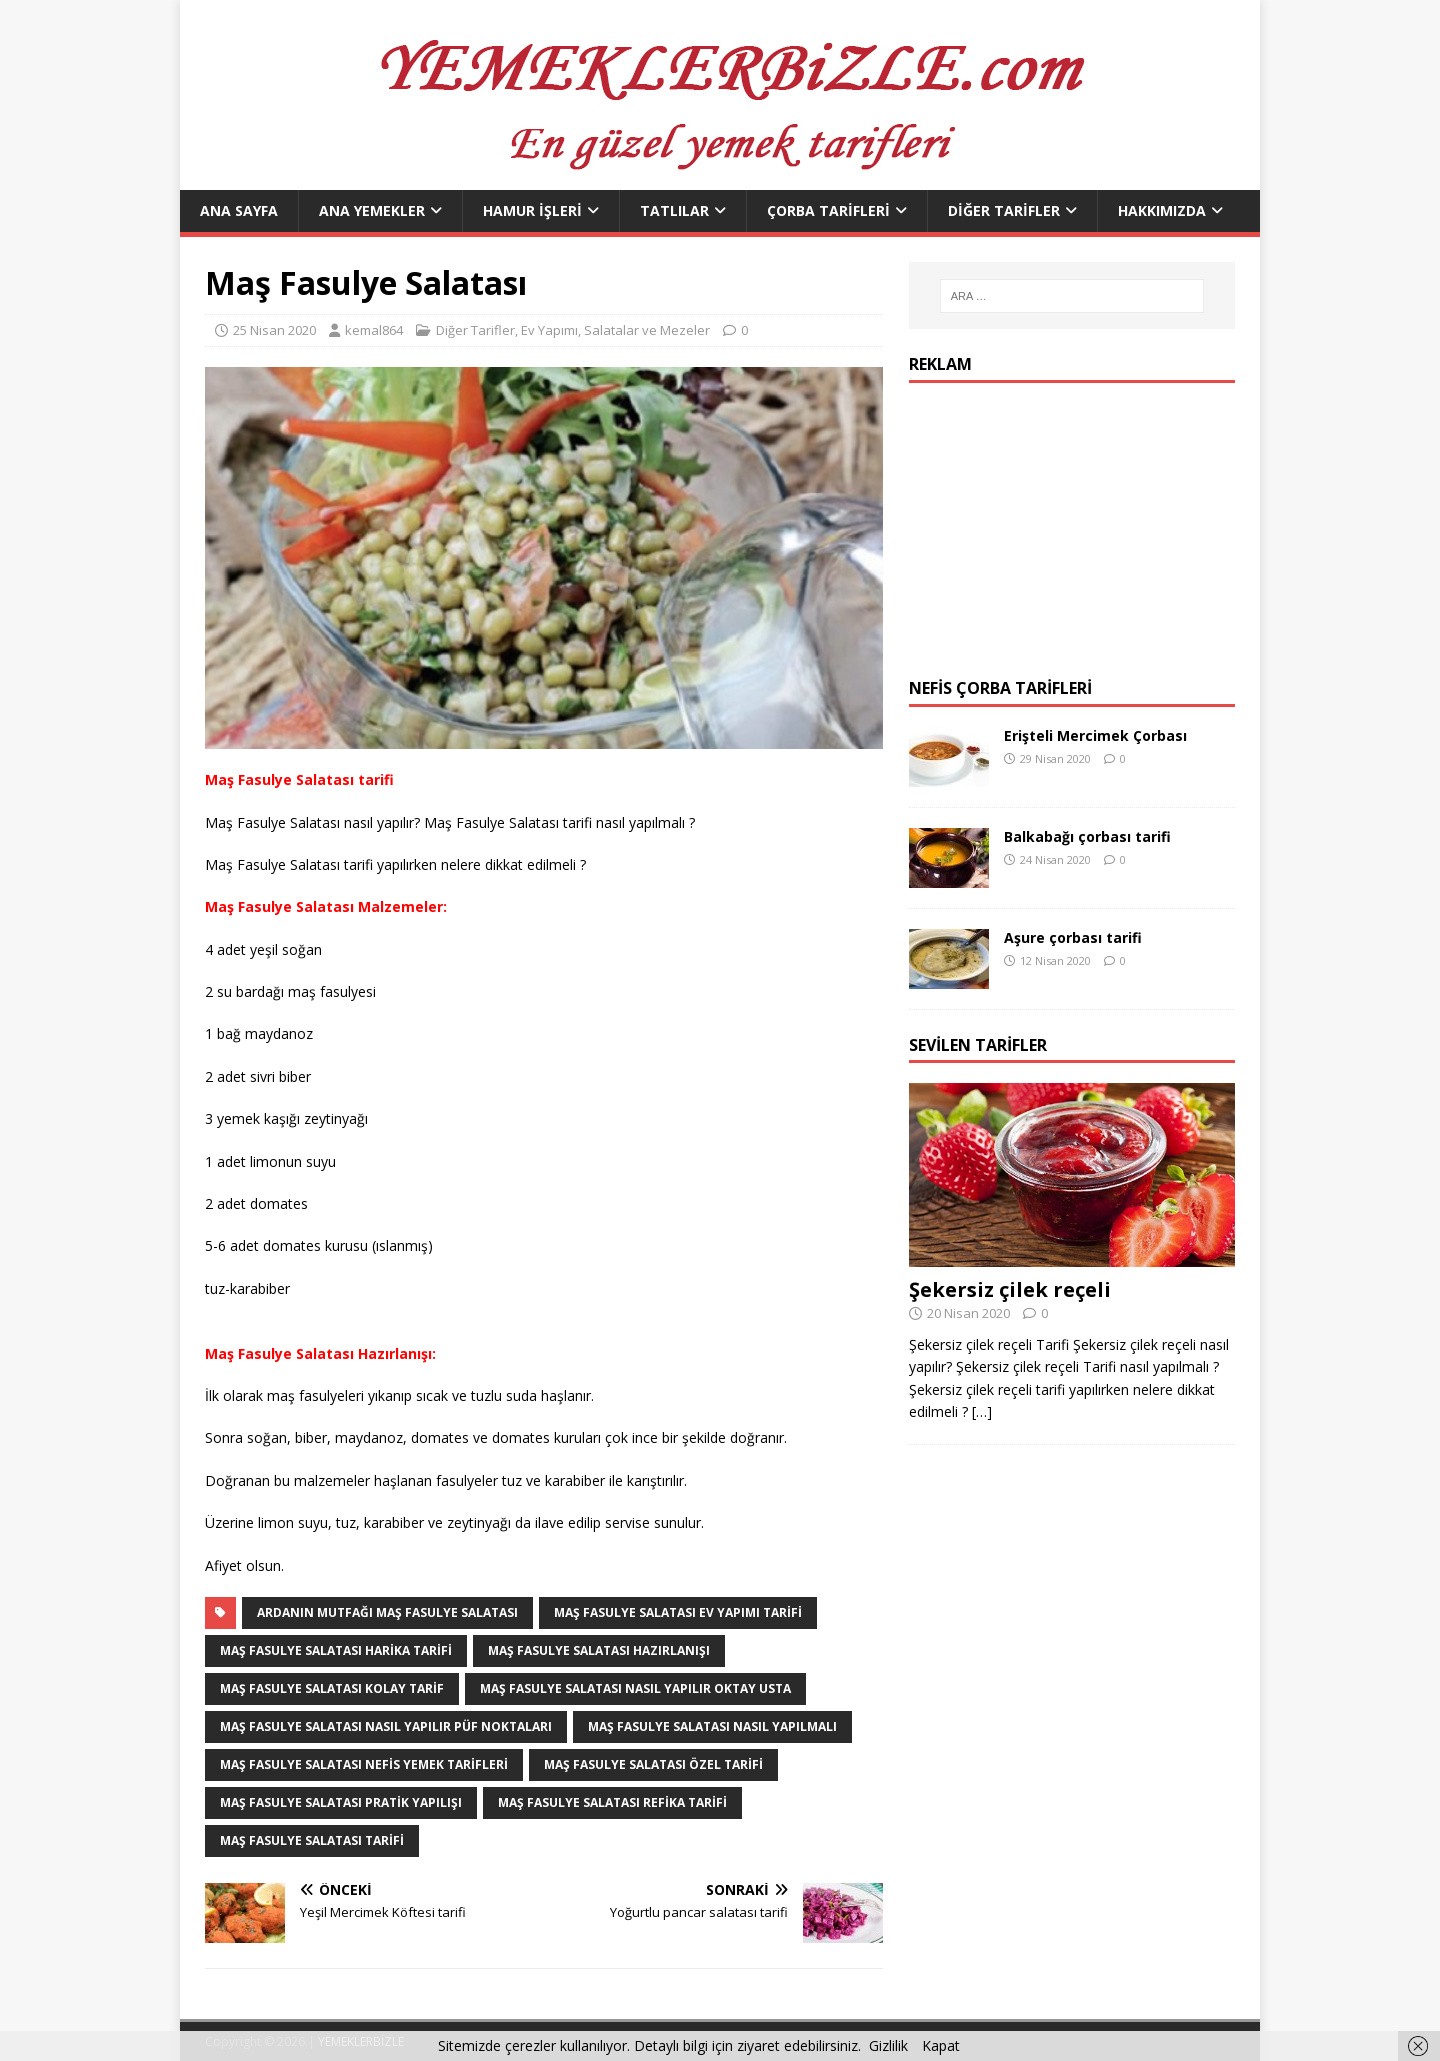  What do you see at coordinates (364, 1764) in the screenshot?
I see `Maş Fasulye Salatası nefis yemek Tarifleri` at bounding box center [364, 1764].